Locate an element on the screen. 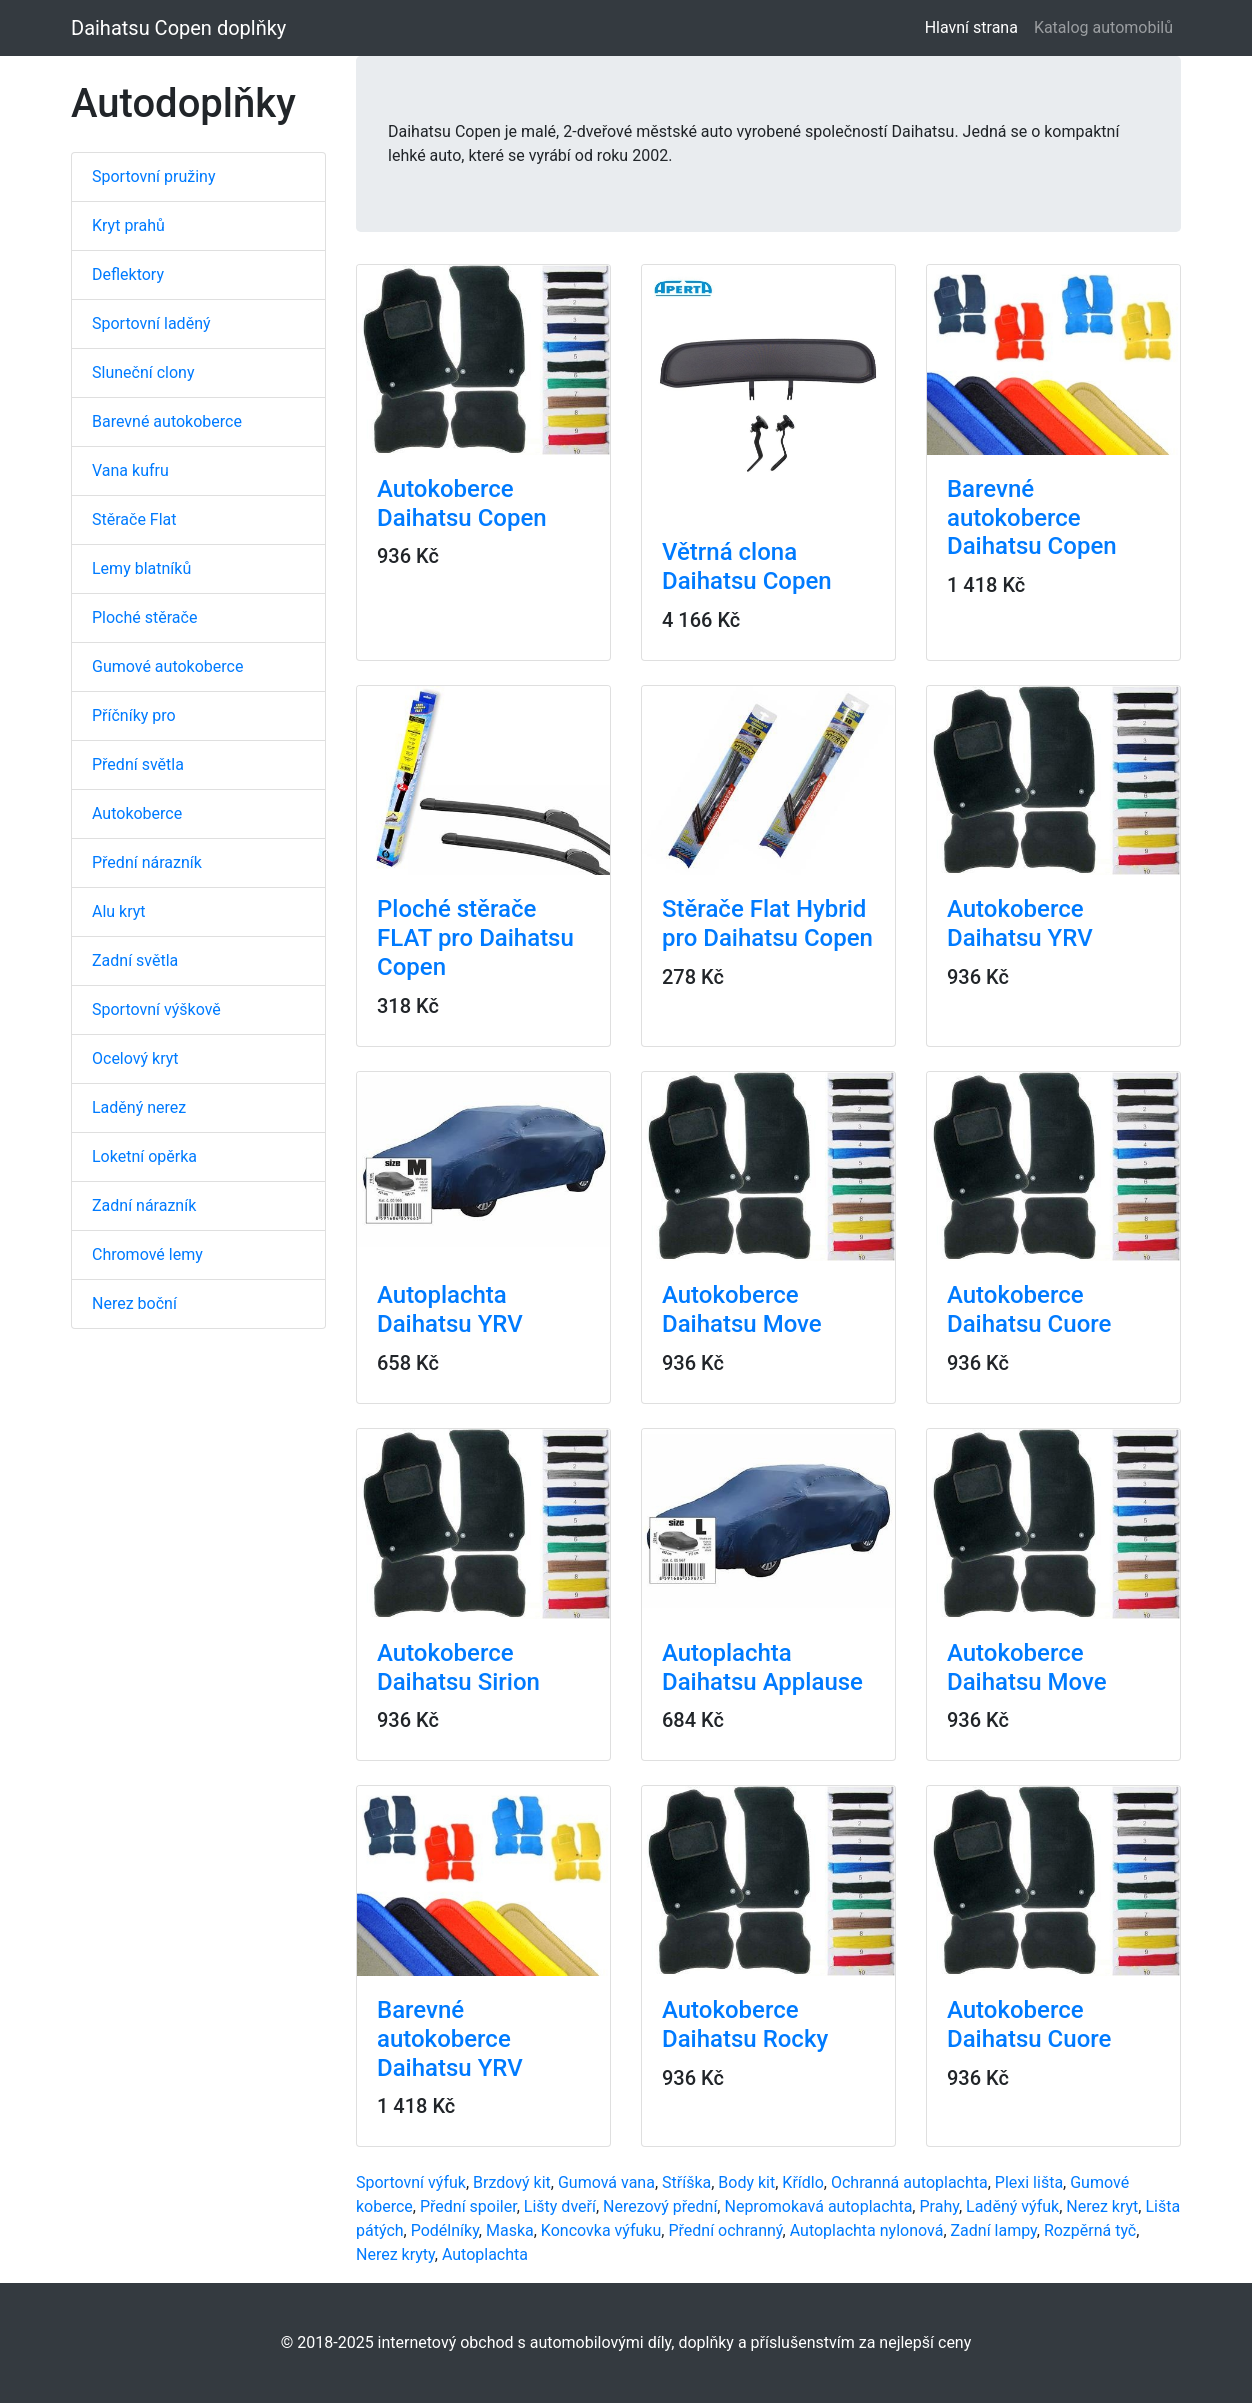  Přední nárazník is located at coordinates (147, 862).